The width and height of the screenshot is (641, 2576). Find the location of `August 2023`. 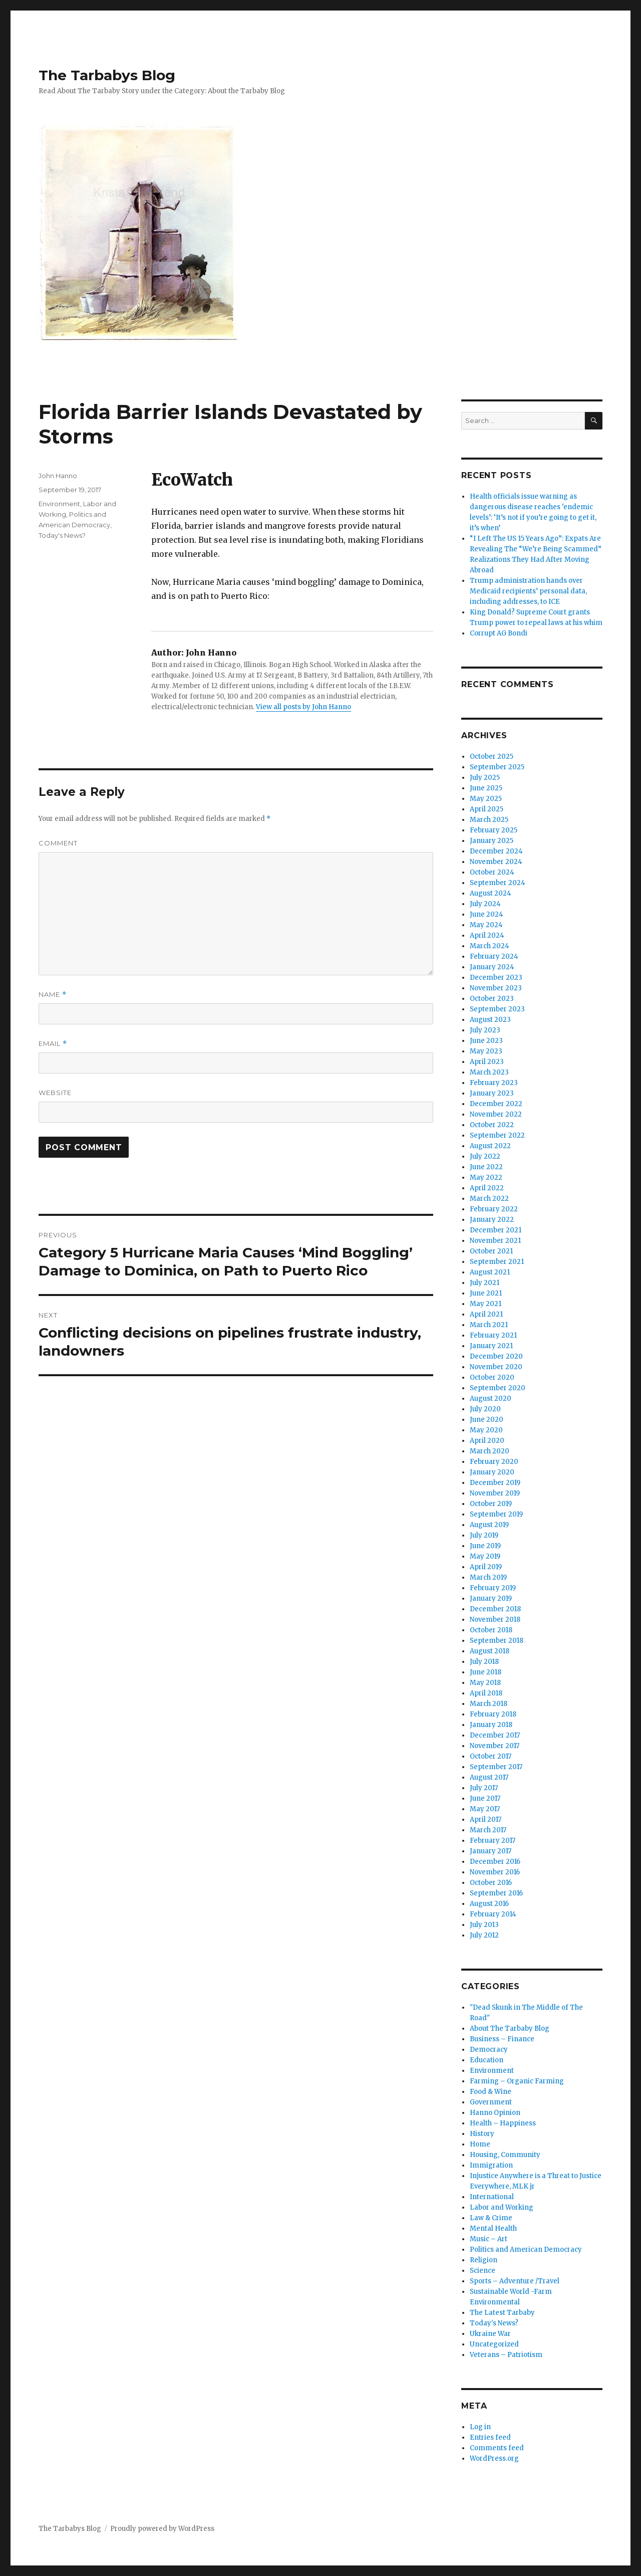

August 2023 is located at coordinates (490, 1019).